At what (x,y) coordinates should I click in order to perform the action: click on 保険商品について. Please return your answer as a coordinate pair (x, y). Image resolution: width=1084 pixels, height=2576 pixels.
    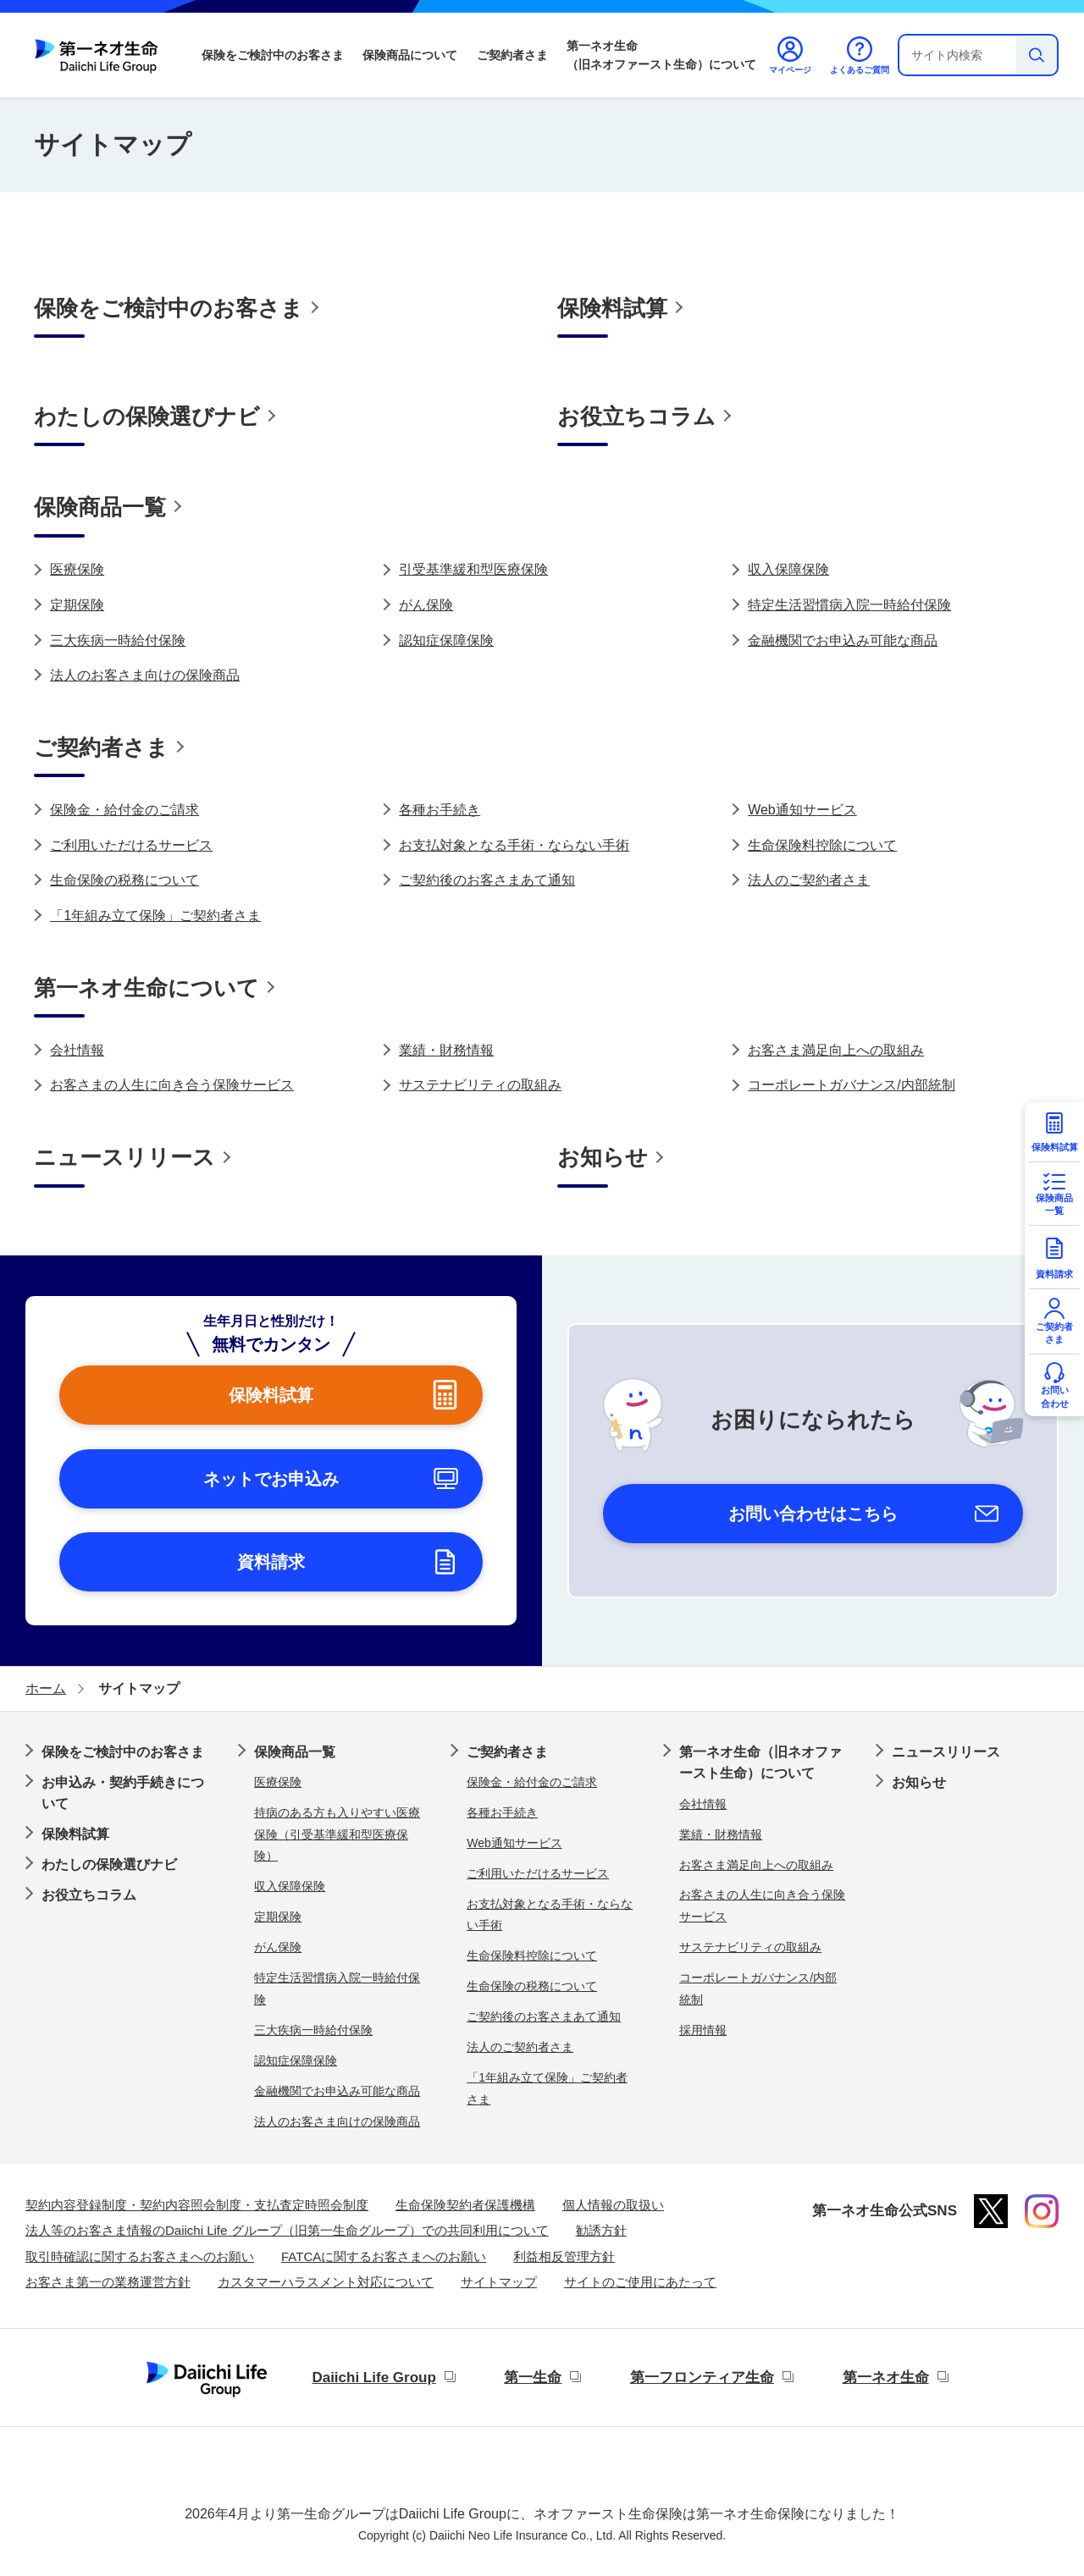
    Looking at the image, I should click on (409, 55).